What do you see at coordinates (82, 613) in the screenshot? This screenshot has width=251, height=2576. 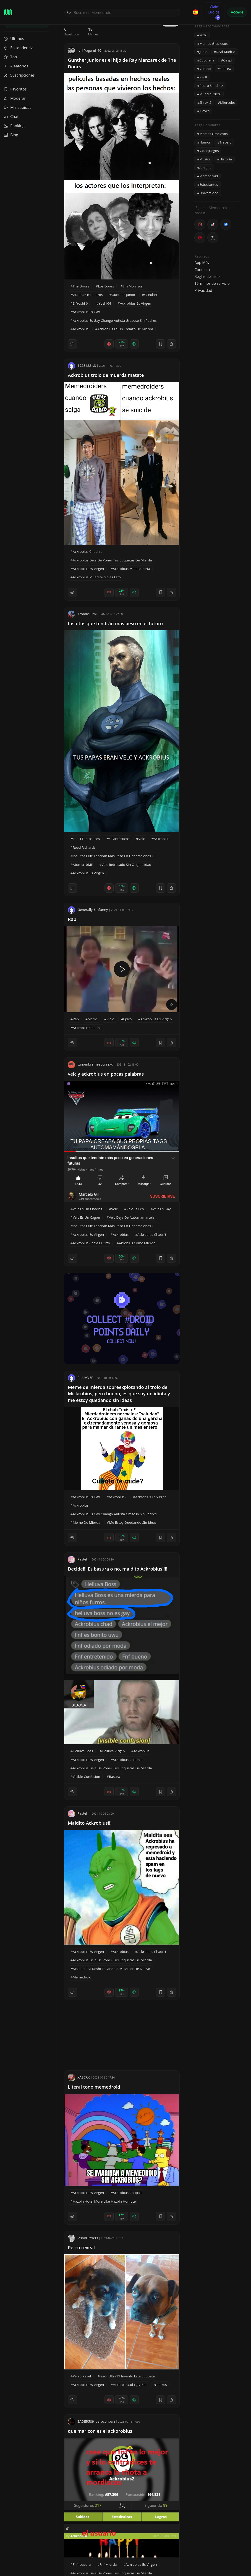 I see `Atomix10mil` at bounding box center [82, 613].